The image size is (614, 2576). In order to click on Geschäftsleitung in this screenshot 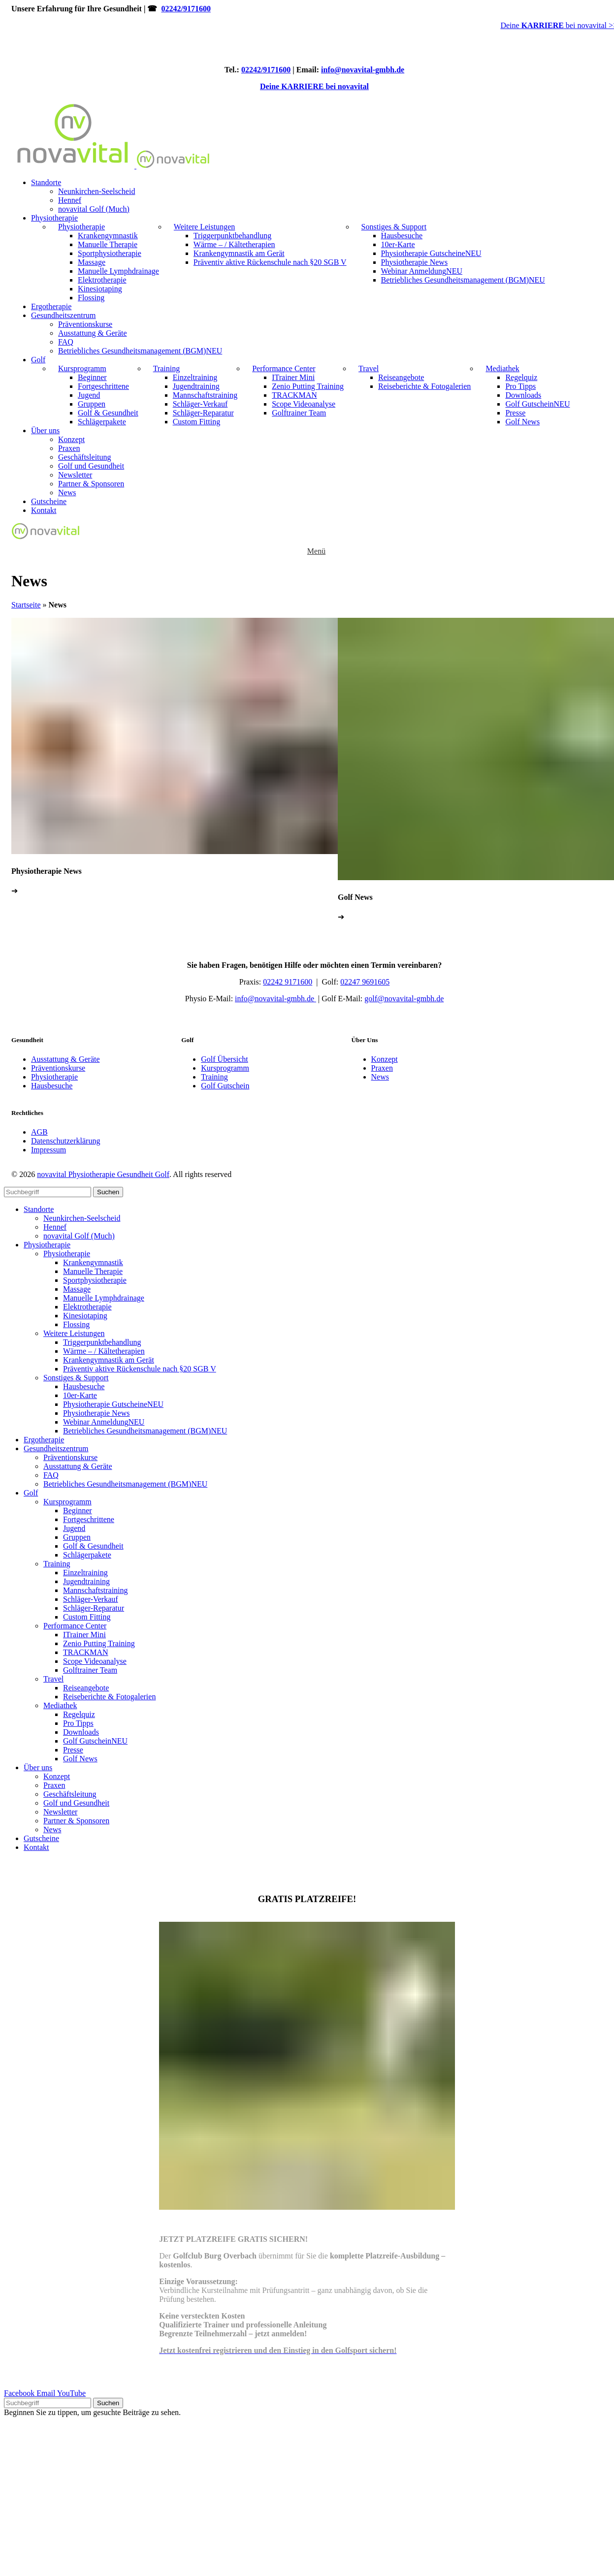, I will do `click(84, 457)`.